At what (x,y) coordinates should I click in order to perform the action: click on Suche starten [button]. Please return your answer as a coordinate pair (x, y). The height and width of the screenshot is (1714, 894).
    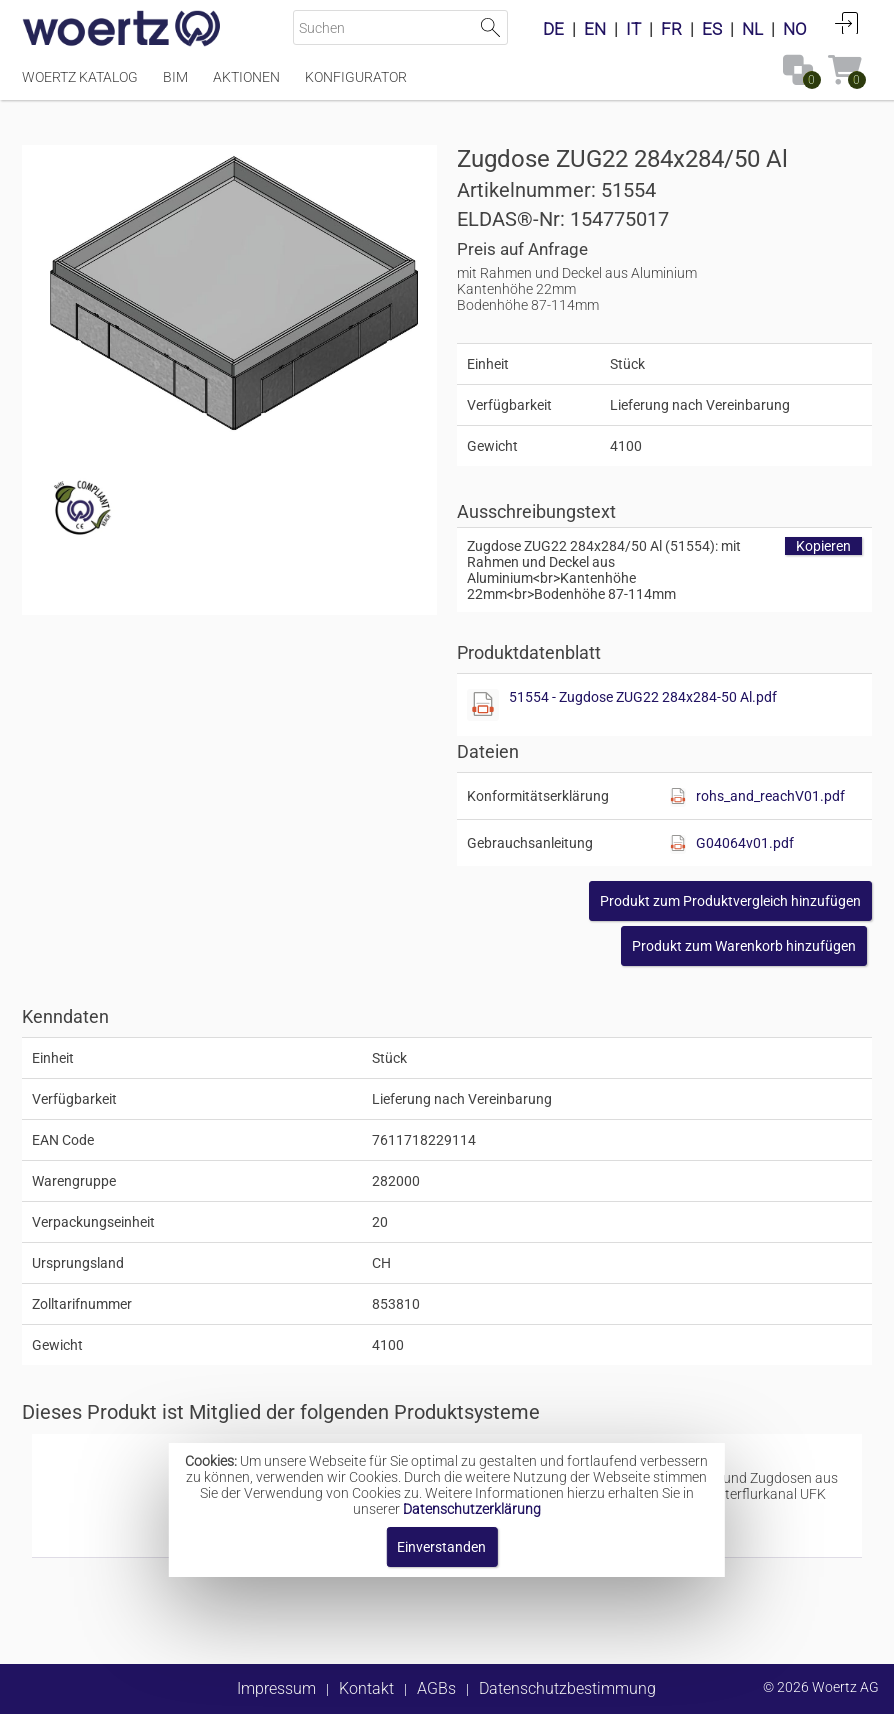
    Looking at the image, I should click on (490, 27).